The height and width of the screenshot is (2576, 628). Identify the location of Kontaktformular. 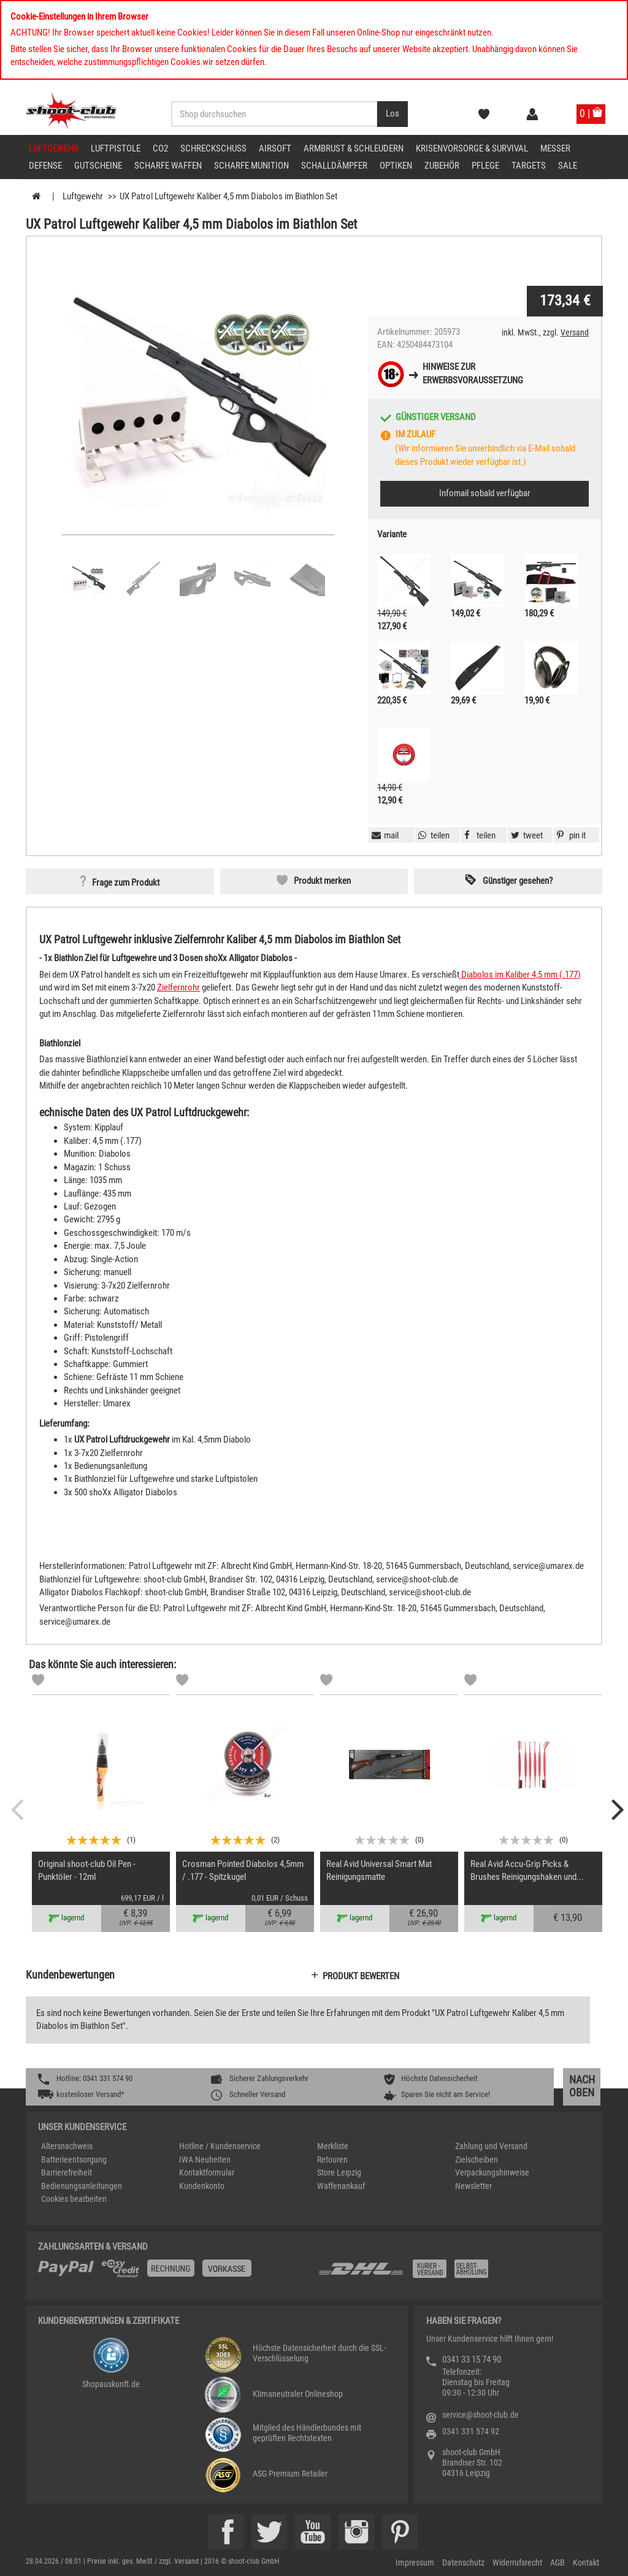
(206, 2172).